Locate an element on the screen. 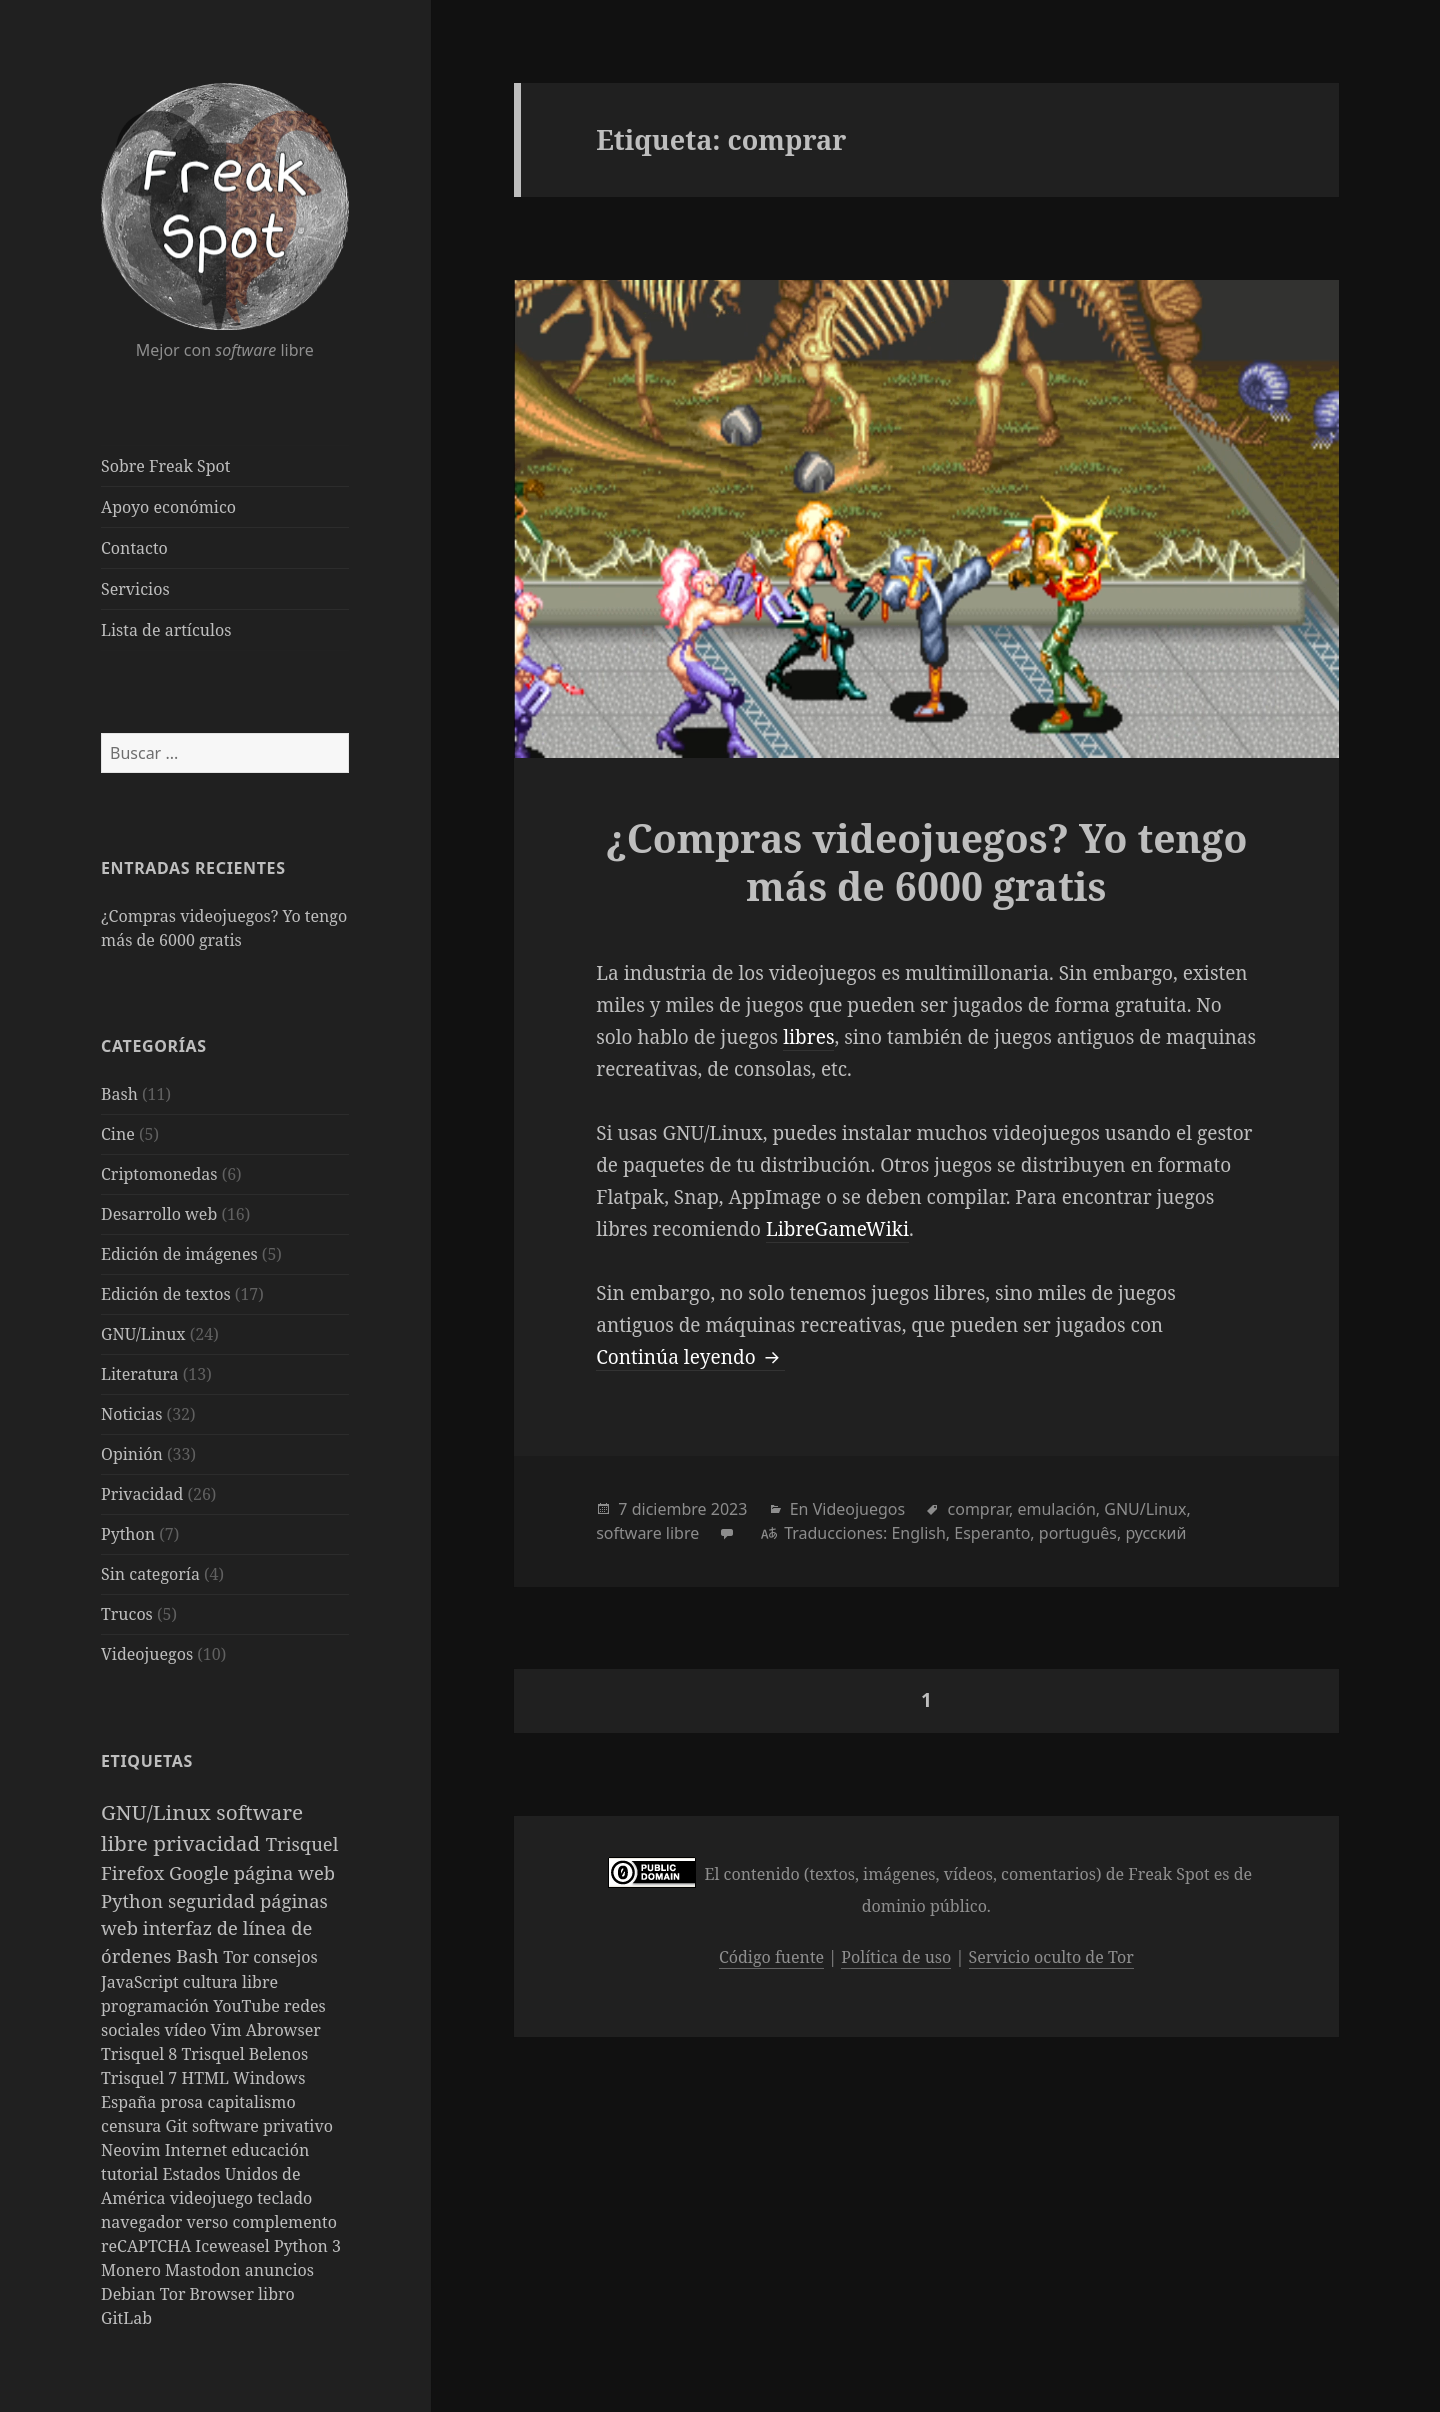 The width and height of the screenshot is (1440, 2412). Trisquel Belenos is located at coordinates (244, 2054).